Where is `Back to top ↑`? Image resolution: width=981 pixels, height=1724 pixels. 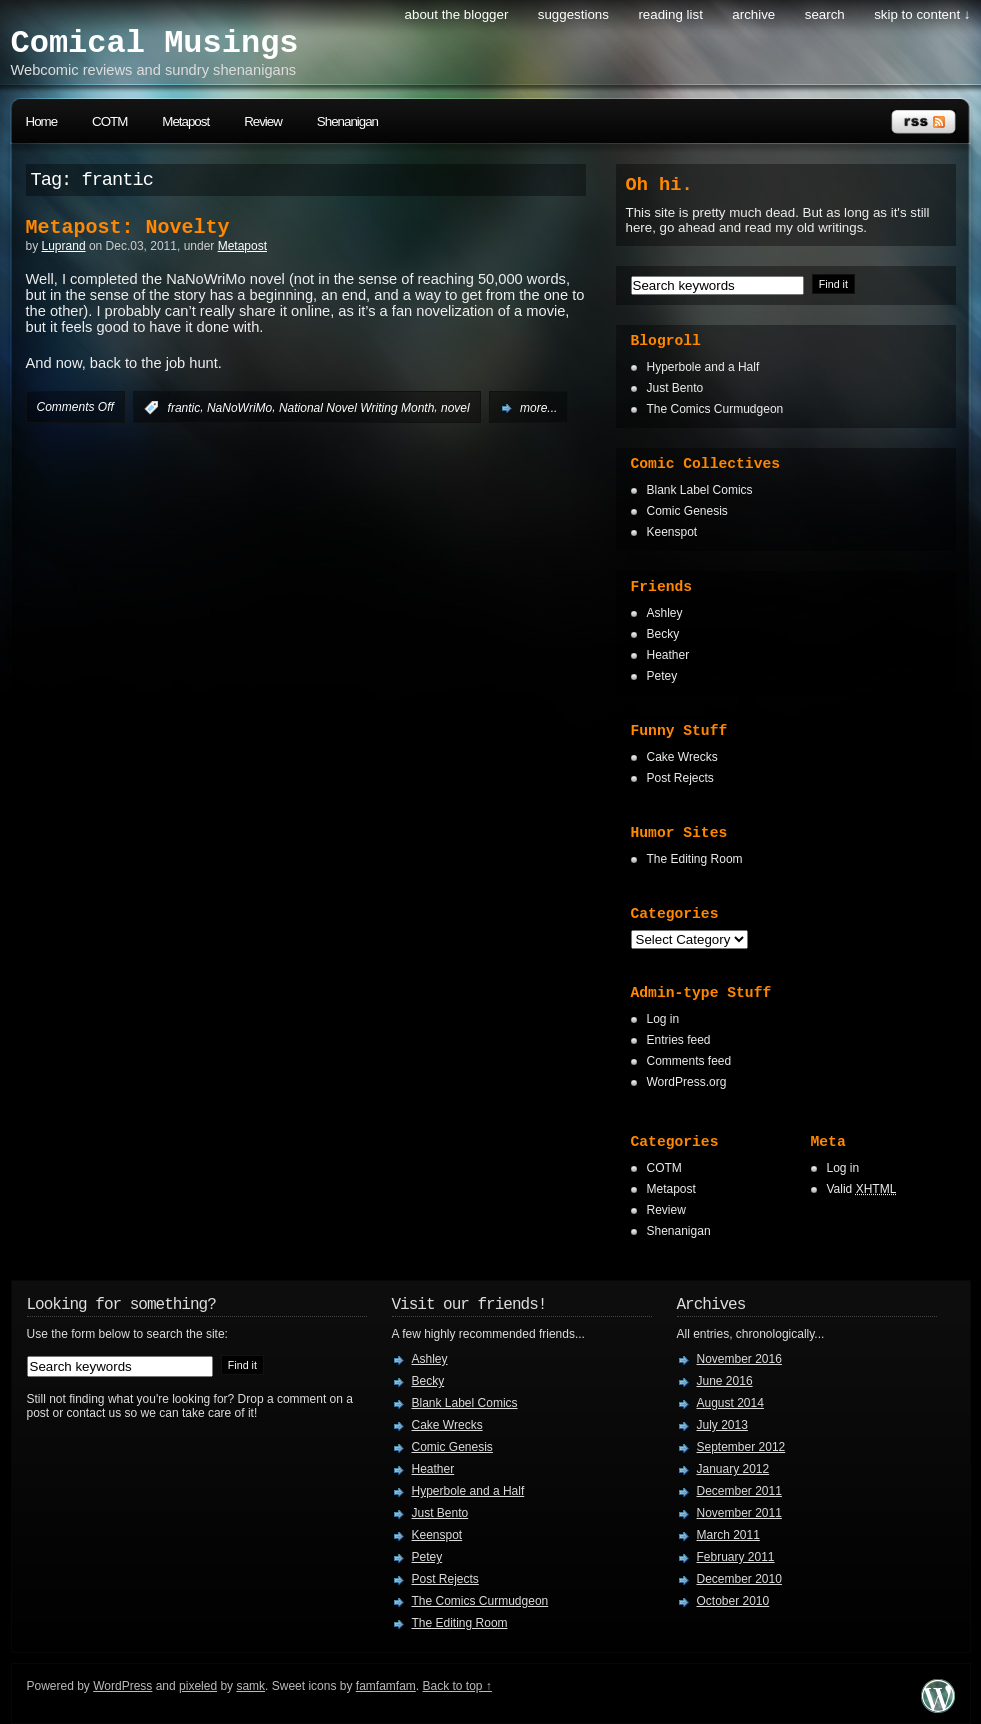
Back to top ↑ is located at coordinates (457, 1686).